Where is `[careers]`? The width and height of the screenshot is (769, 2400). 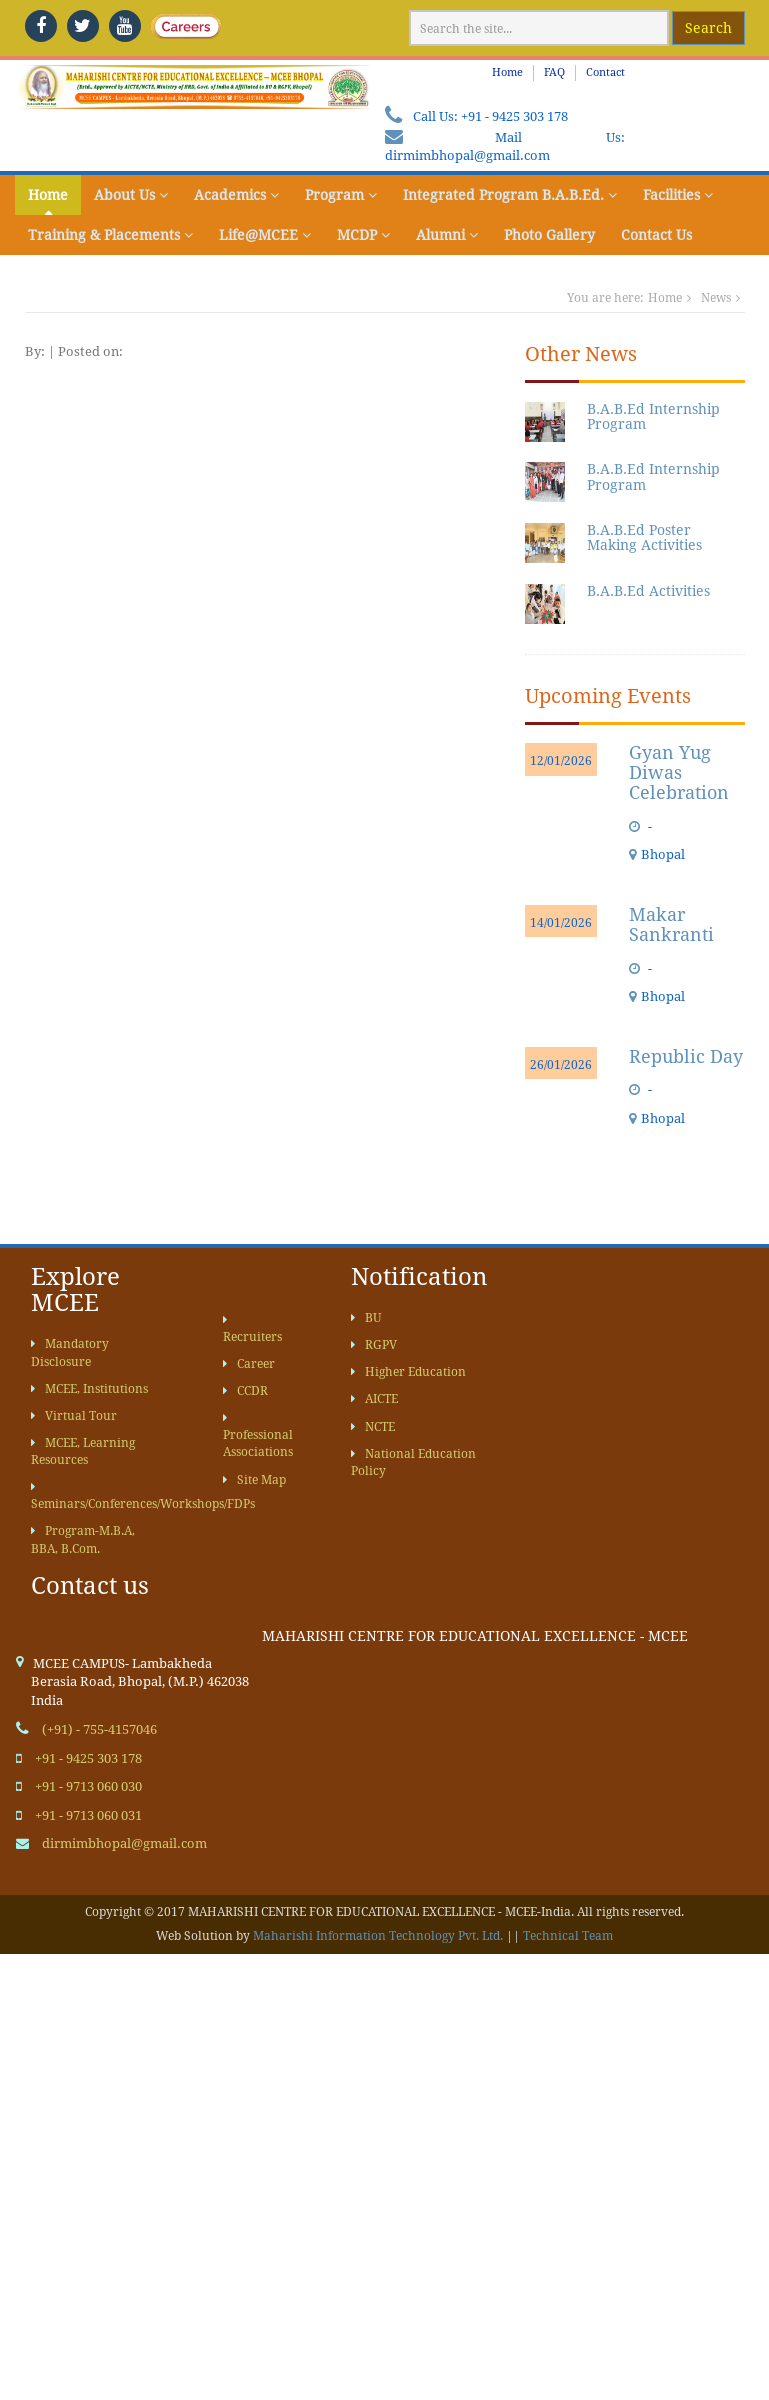
[careers] is located at coordinates (167, 26).